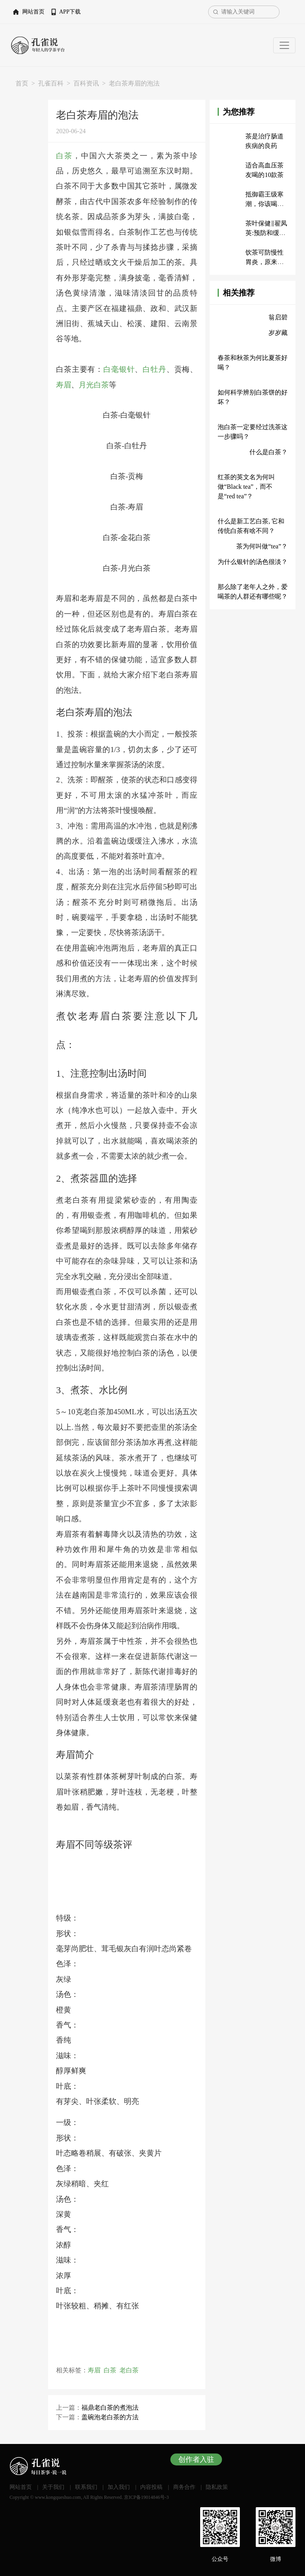  I want to click on 岁岁藏, so click(278, 332).